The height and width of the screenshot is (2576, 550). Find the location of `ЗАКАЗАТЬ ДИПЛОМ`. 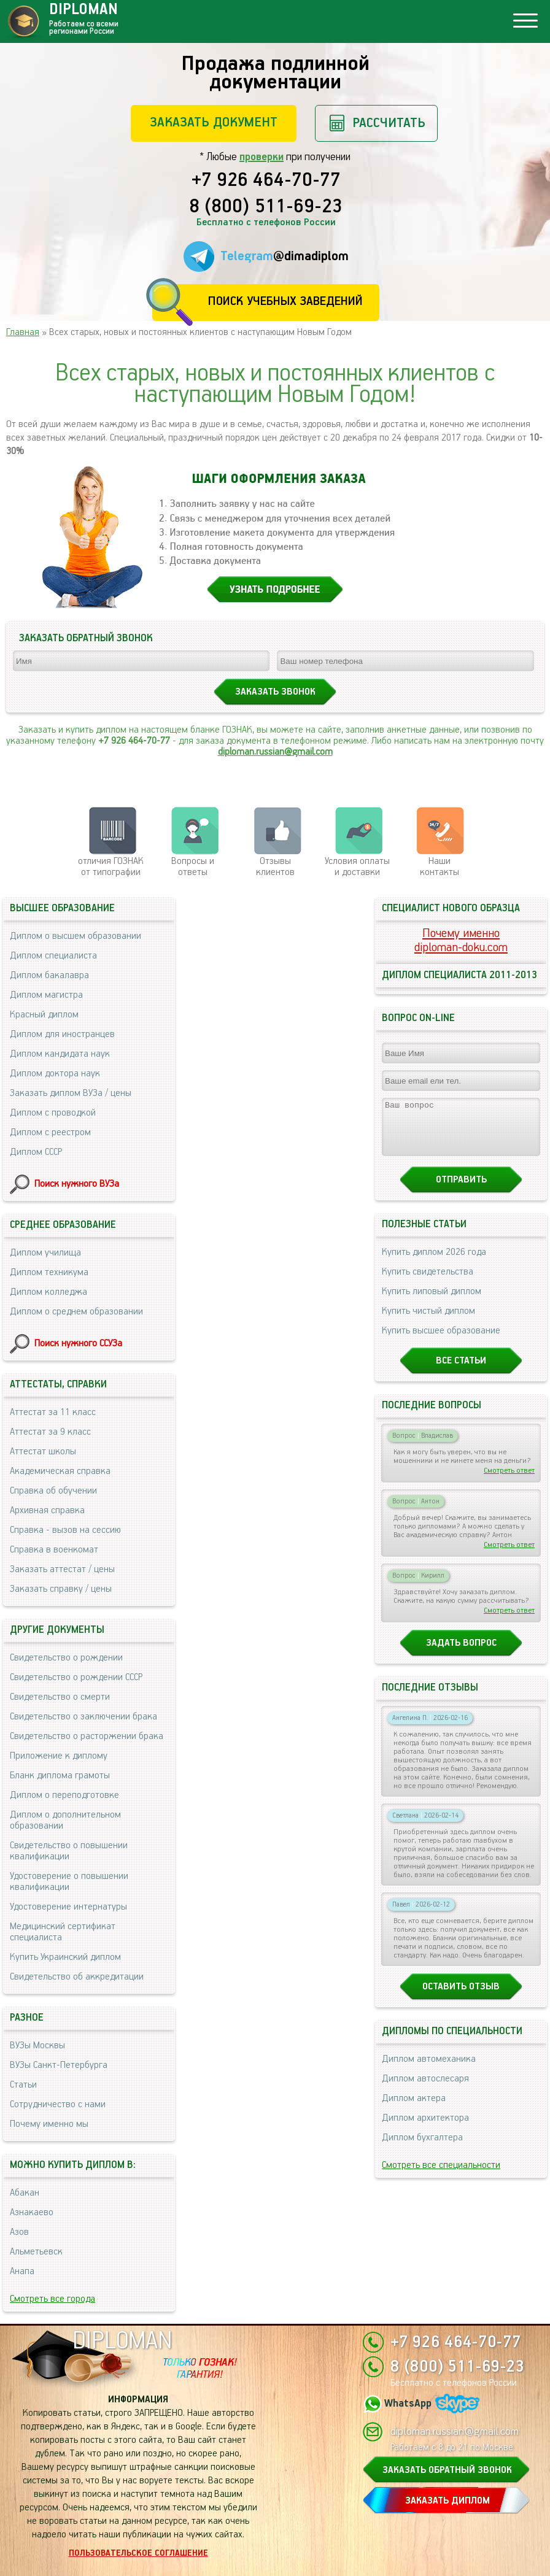

ЗАКАЗАТЬ ДИПЛОМ is located at coordinates (447, 2501).